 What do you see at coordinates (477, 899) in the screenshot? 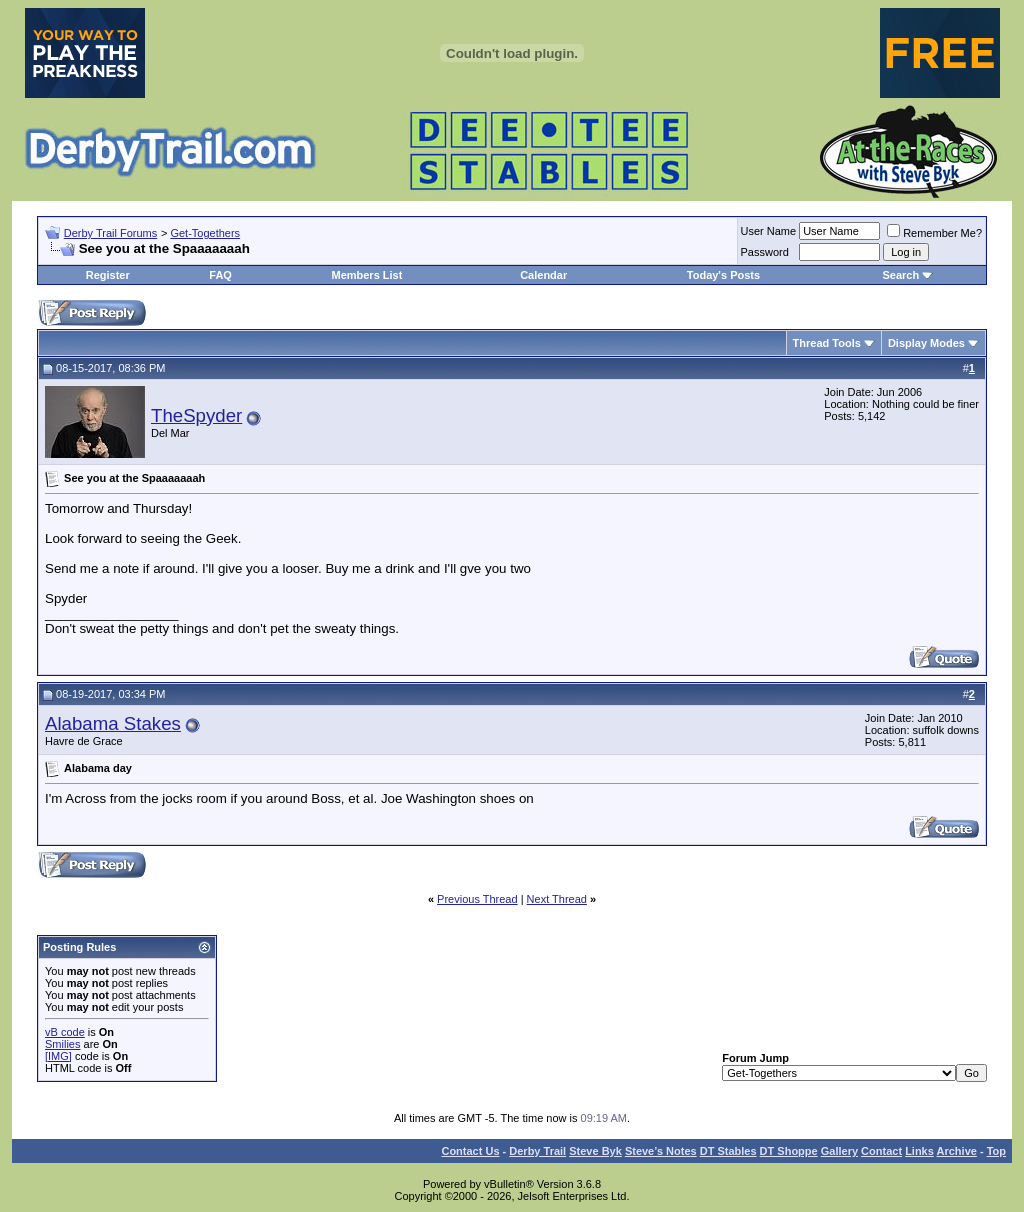
I see `Previous Thread` at bounding box center [477, 899].